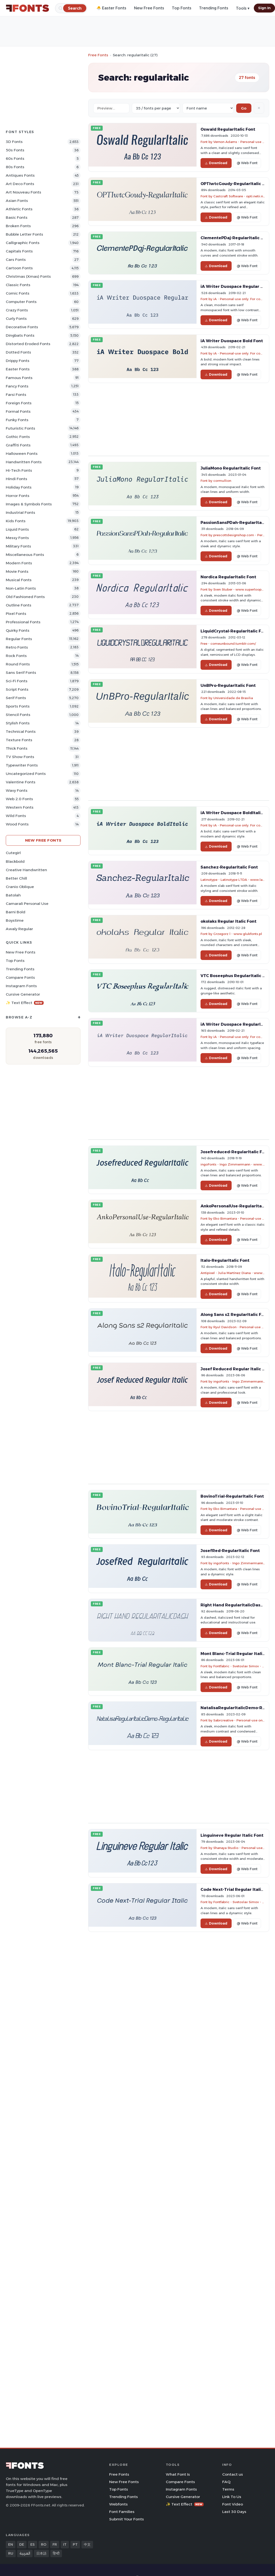 The image size is (275, 2576). I want to click on Linguineve Regular Italic Font, so click(232, 1835).